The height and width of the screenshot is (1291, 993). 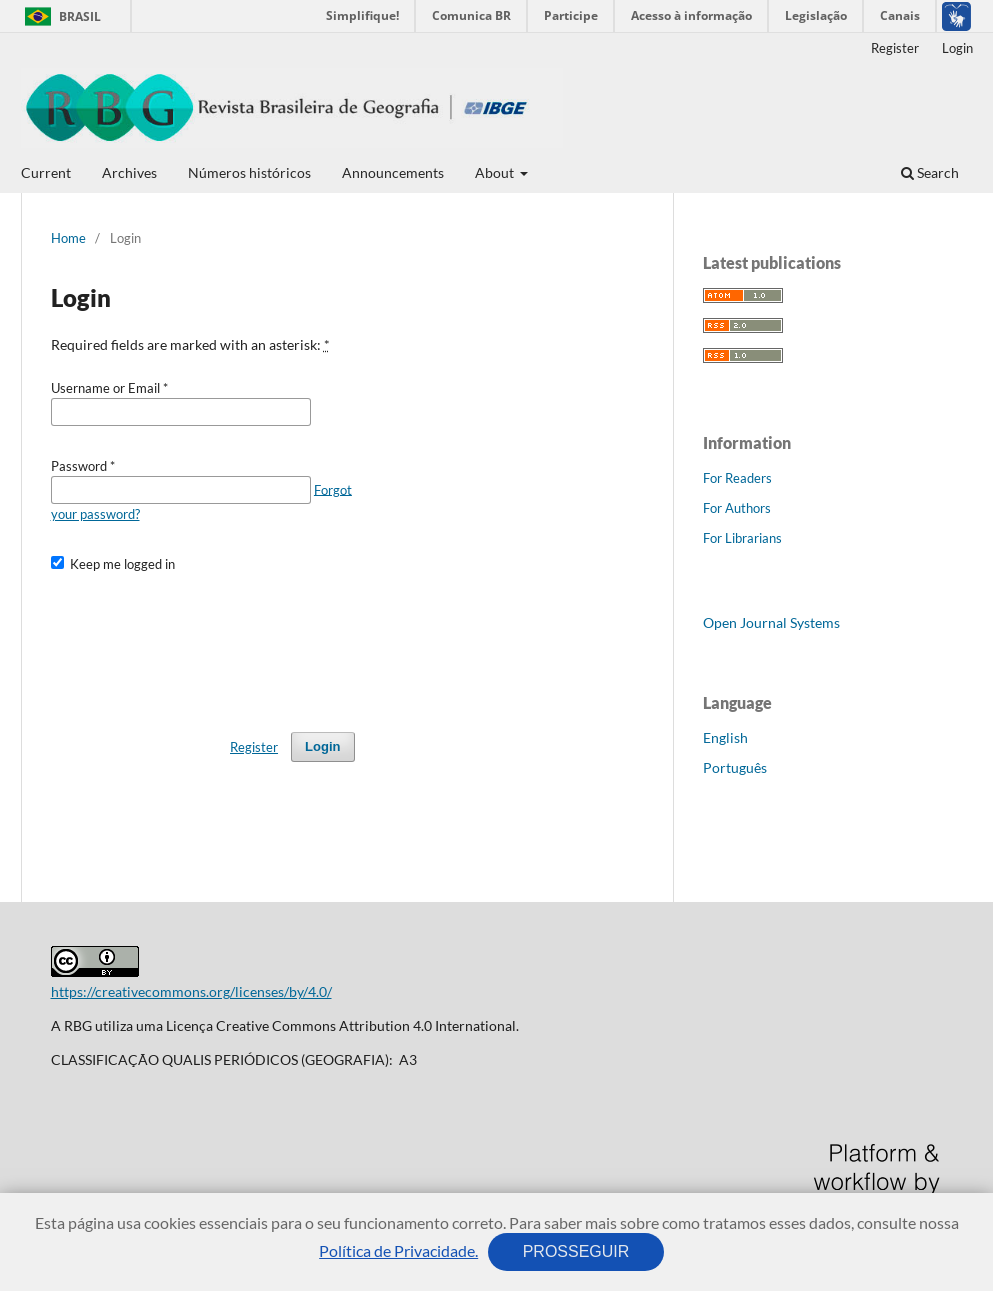 What do you see at coordinates (46, 172) in the screenshot?
I see `Current` at bounding box center [46, 172].